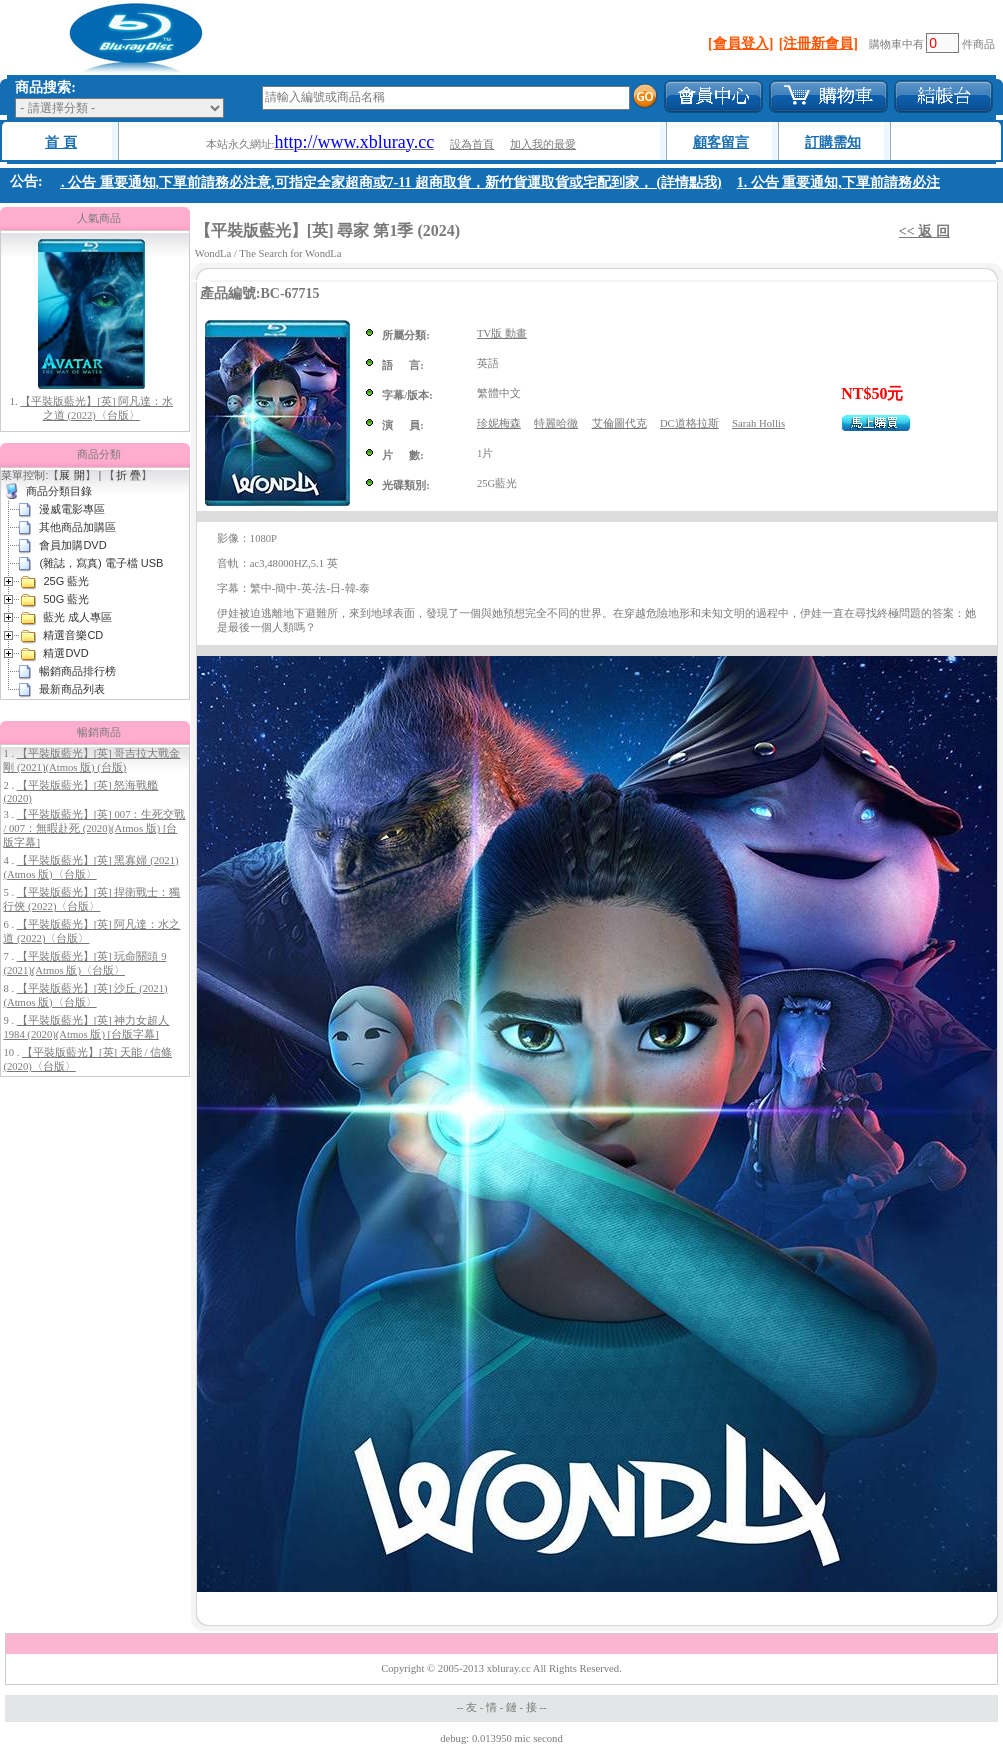 The height and width of the screenshot is (1744, 1003). Describe the element at coordinates (128, 475) in the screenshot. I see `折 疊` at that location.